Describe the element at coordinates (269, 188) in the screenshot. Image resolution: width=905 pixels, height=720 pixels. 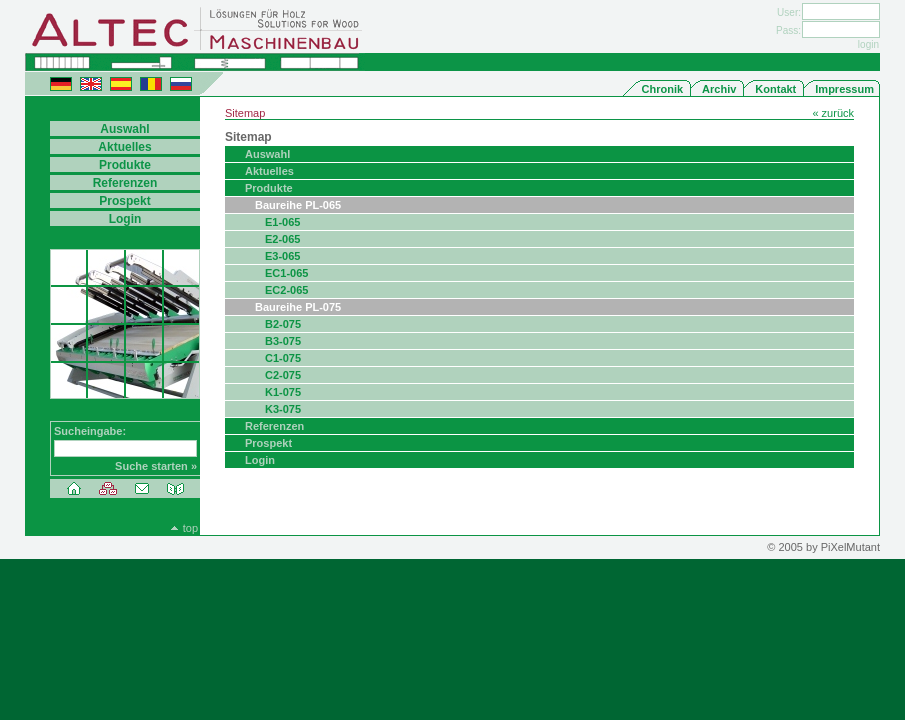
I see `Produkte` at that location.